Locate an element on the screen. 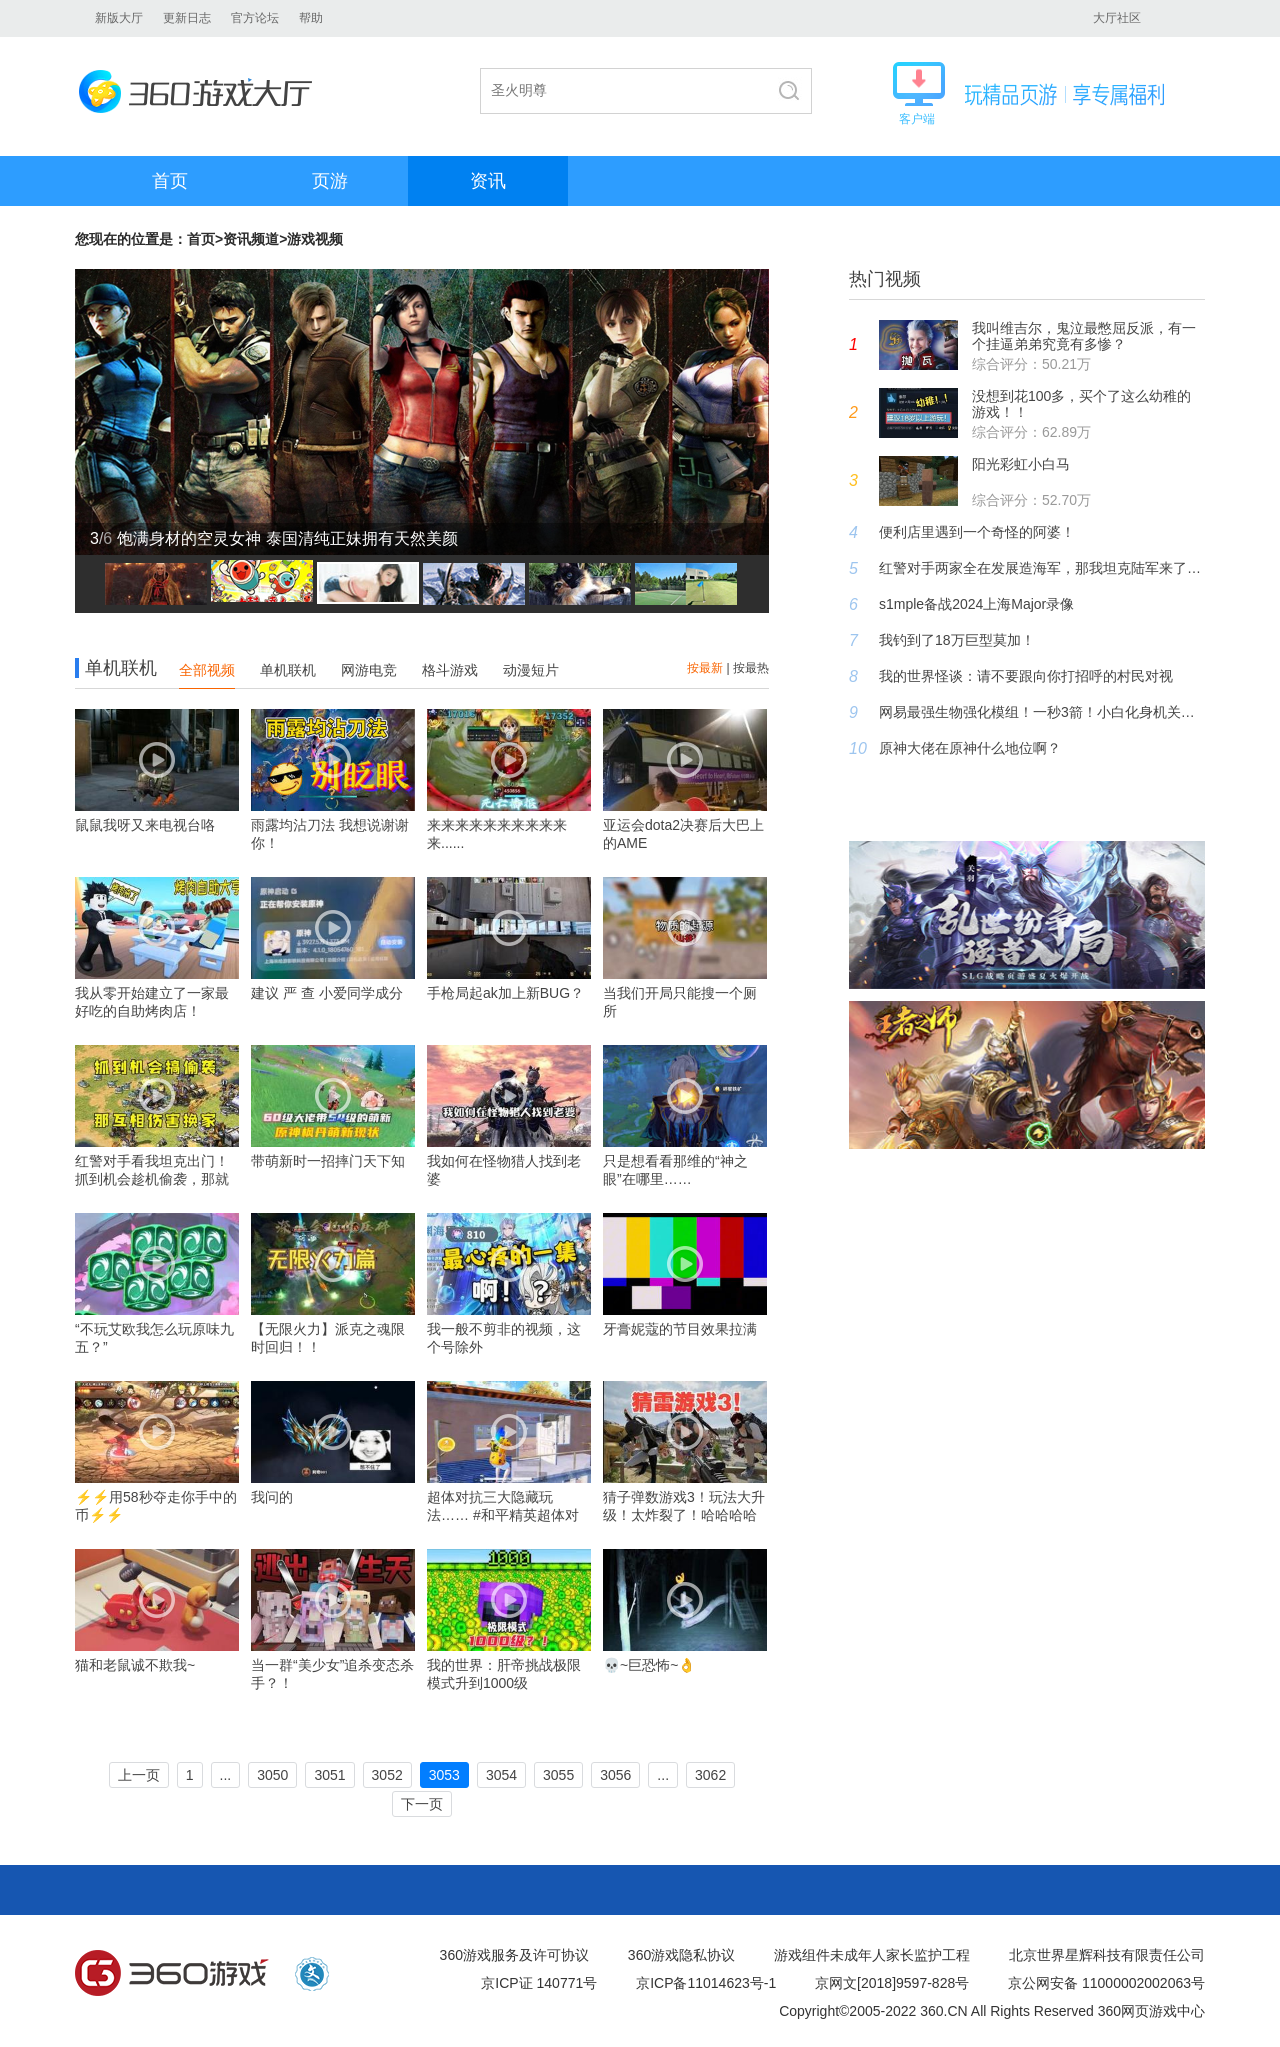  3053 is located at coordinates (444, 1775).